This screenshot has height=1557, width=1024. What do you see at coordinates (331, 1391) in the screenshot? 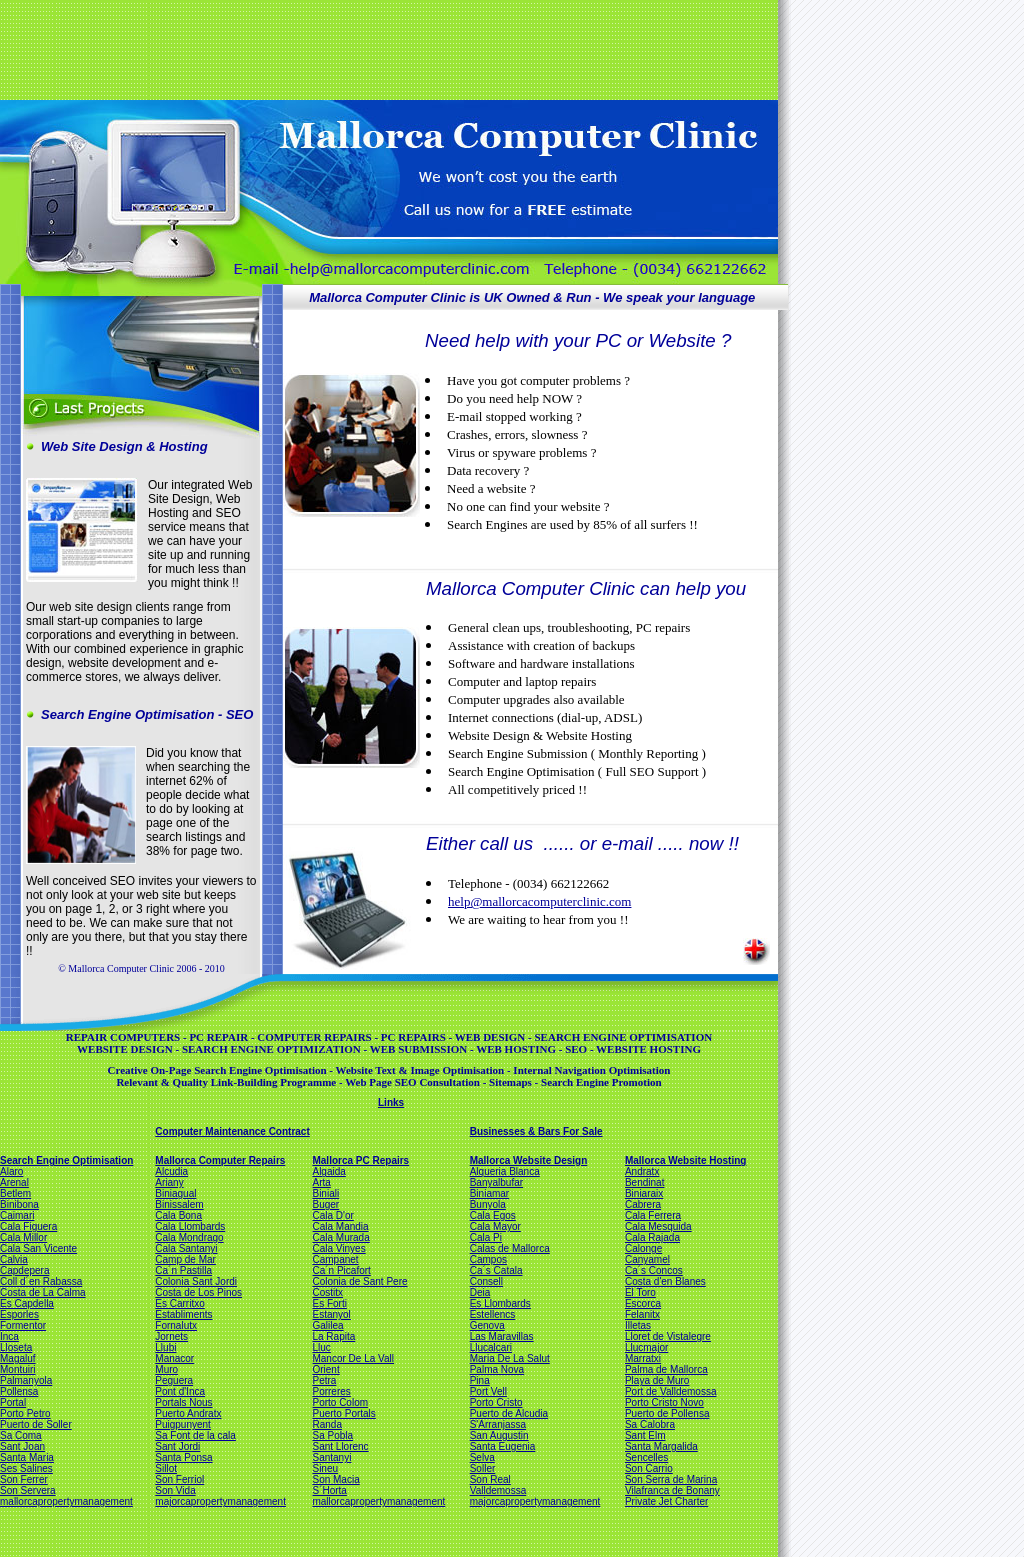
I see `Porreres` at bounding box center [331, 1391].